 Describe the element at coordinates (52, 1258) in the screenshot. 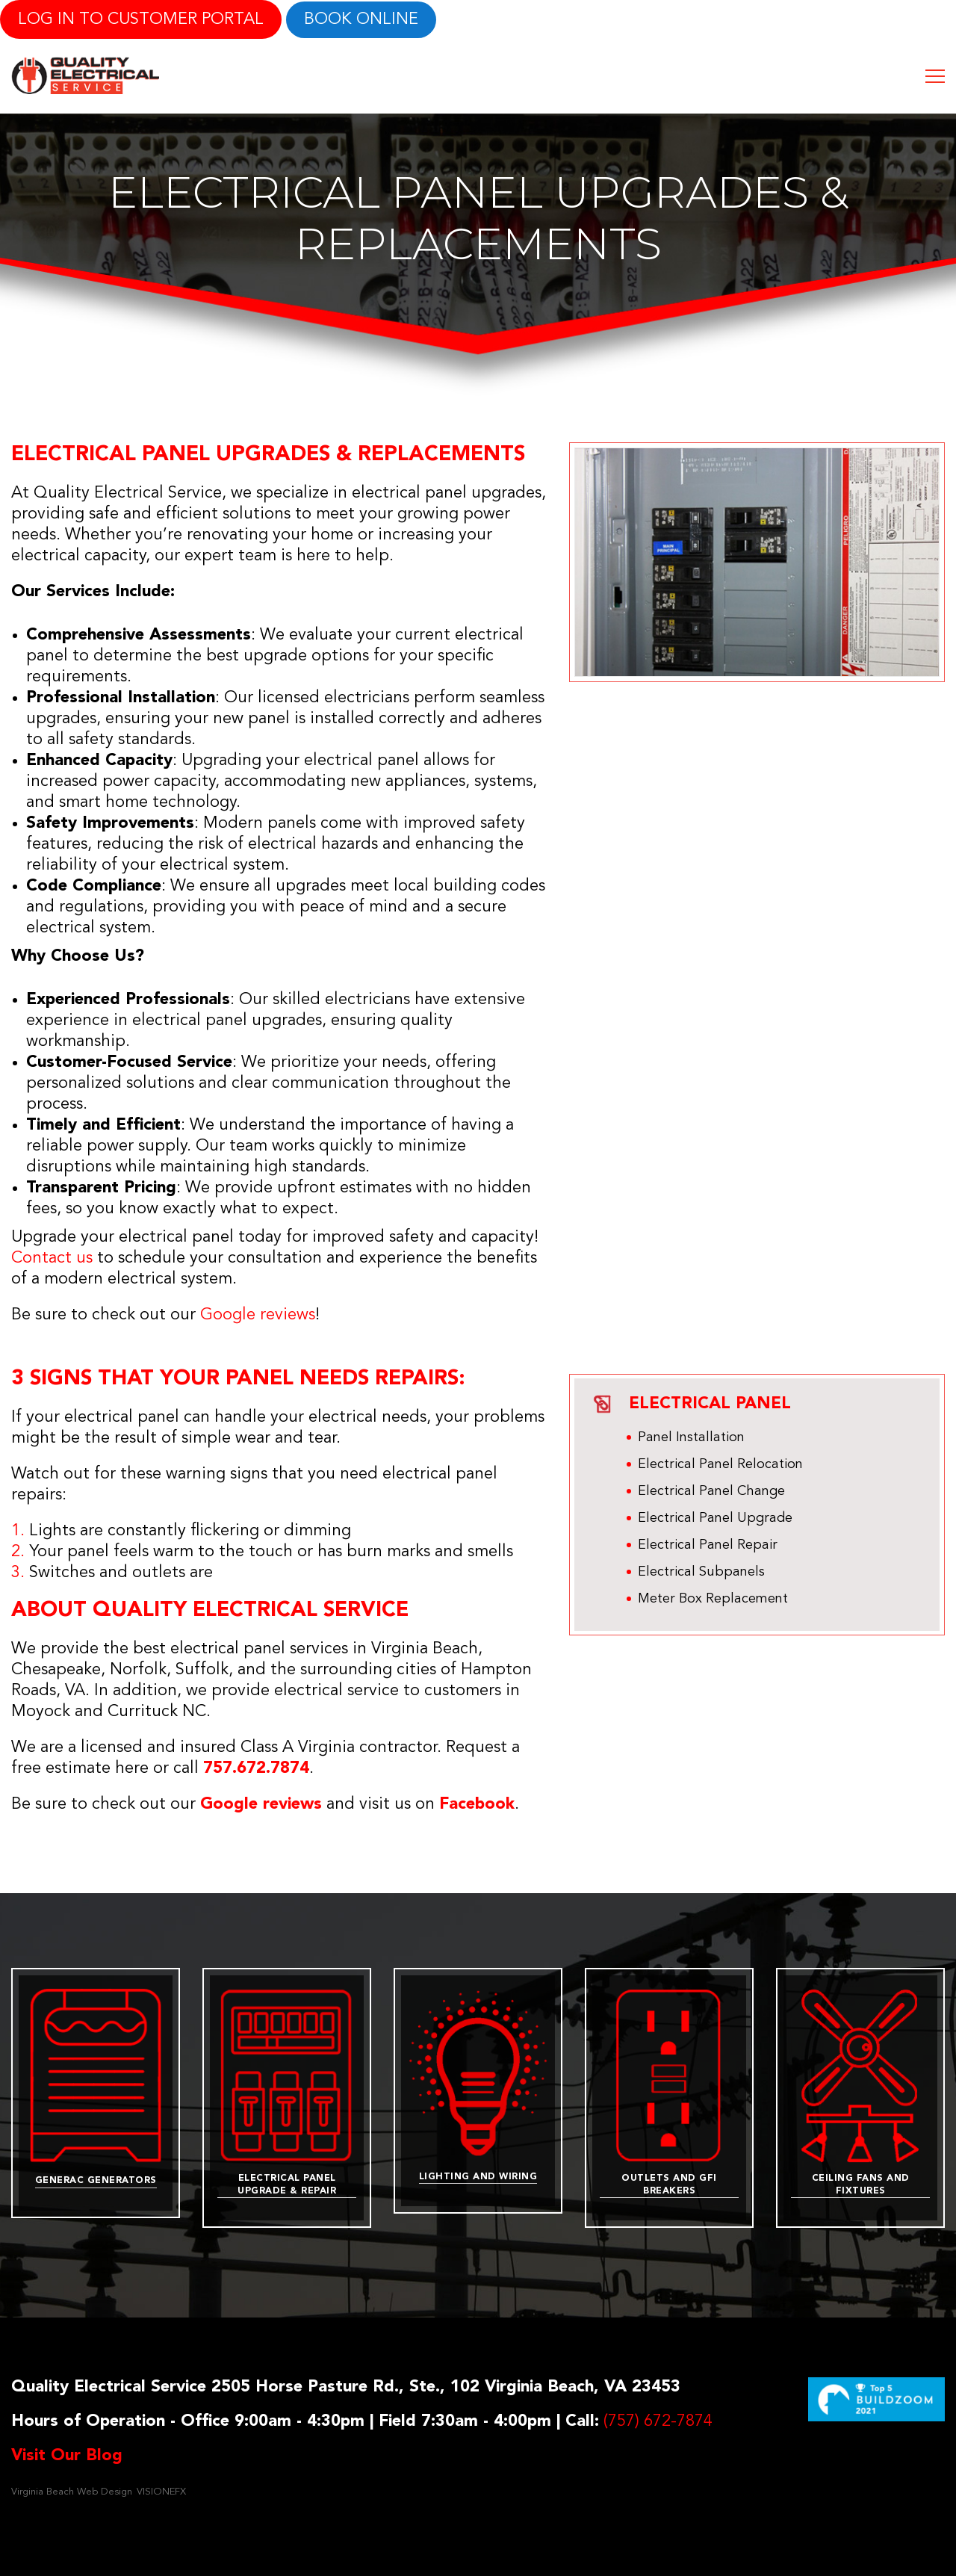

I see `Contact us` at that location.